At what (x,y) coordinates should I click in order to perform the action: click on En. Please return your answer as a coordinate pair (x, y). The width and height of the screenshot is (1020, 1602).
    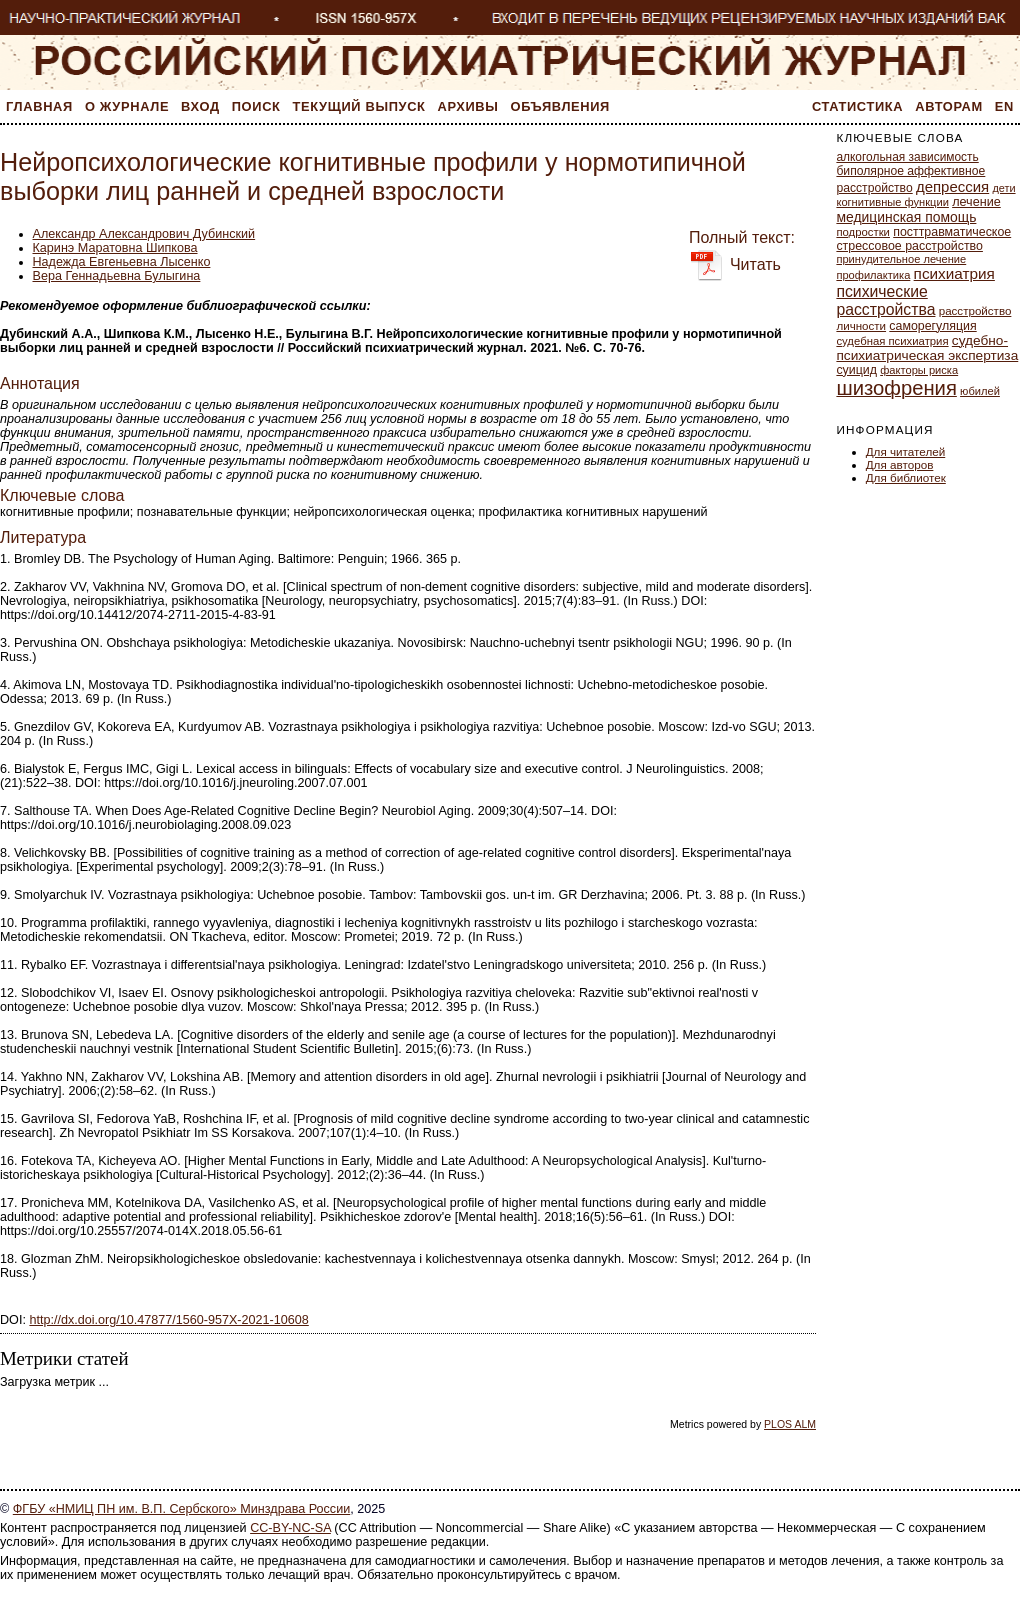
    Looking at the image, I should click on (1004, 106).